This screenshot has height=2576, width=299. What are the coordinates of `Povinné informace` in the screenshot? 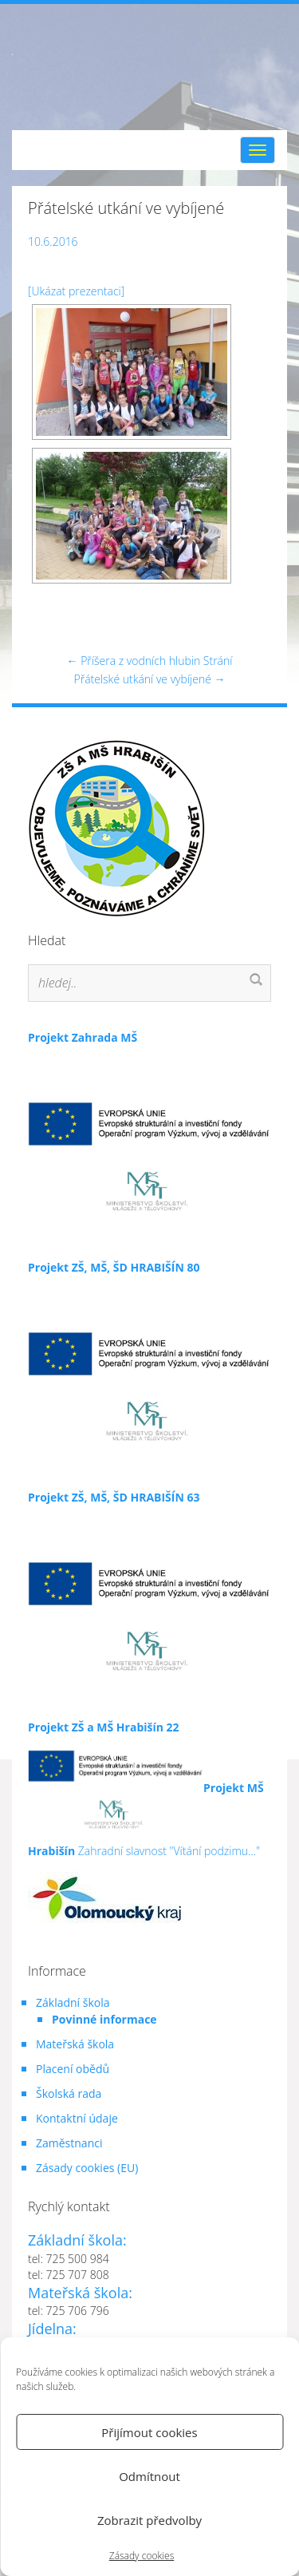 It's located at (104, 2019).